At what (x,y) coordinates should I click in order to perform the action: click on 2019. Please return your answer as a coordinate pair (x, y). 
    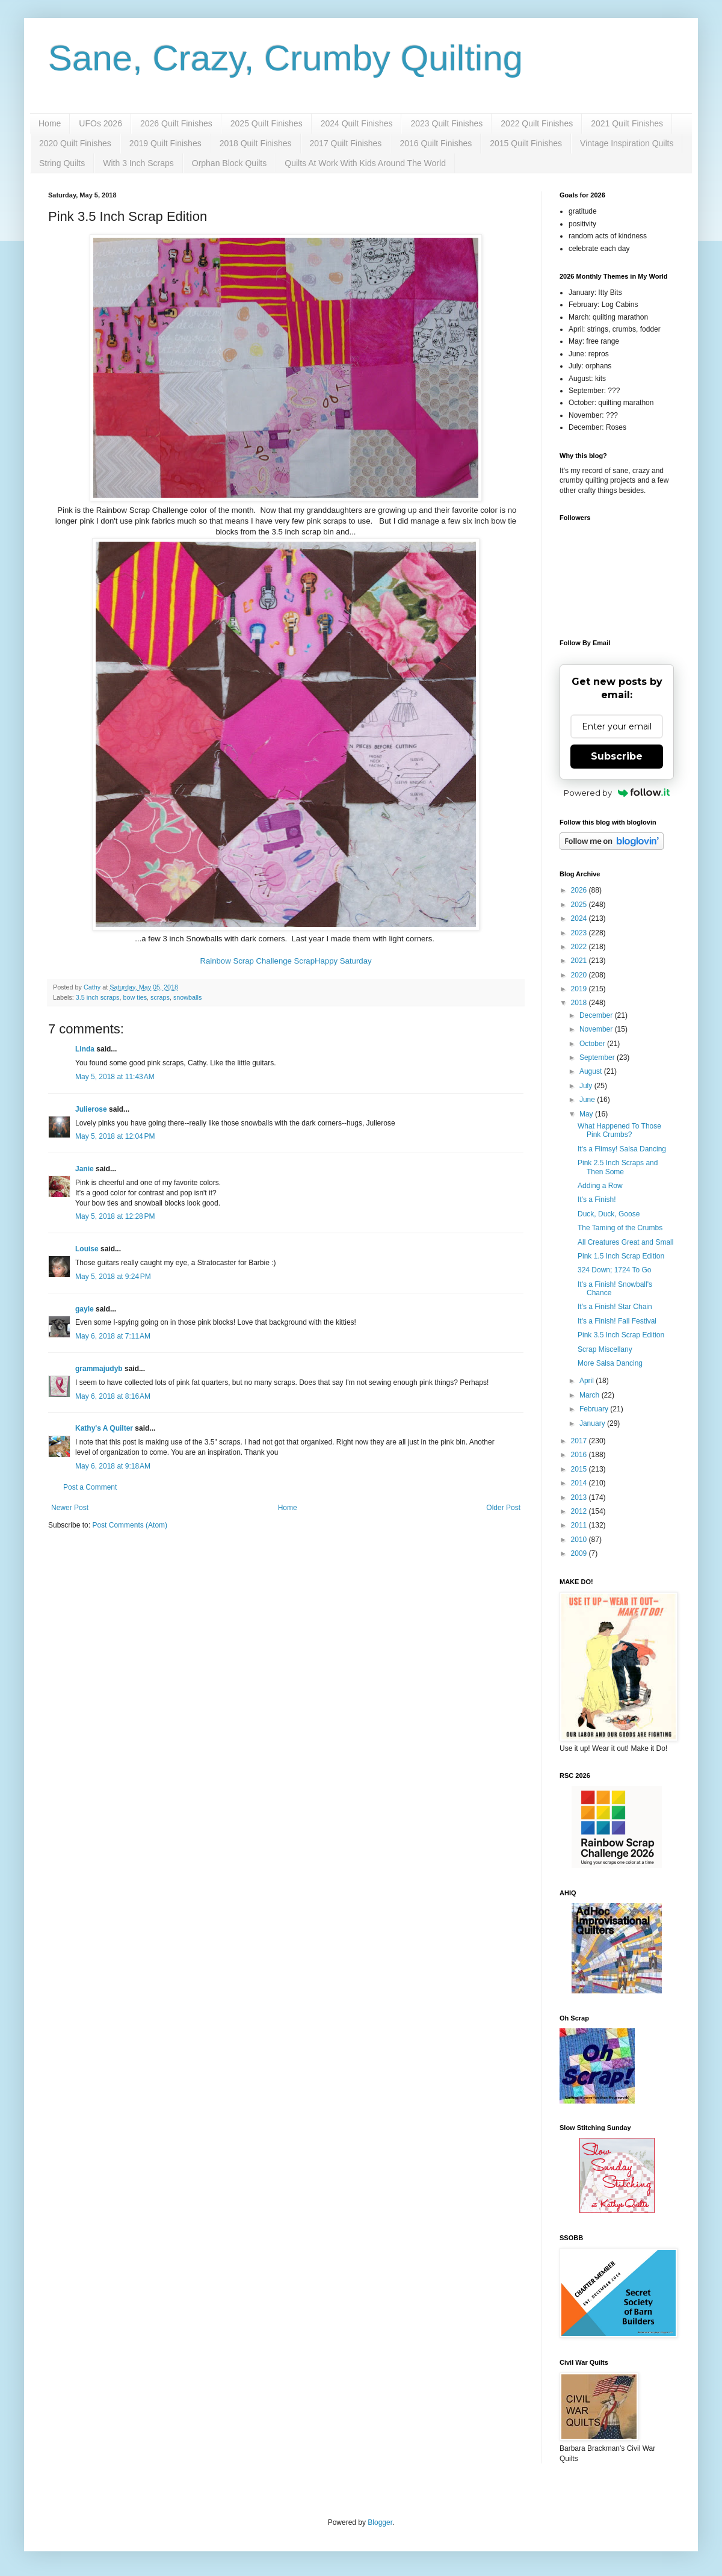
    Looking at the image, I should click on (580, 989).